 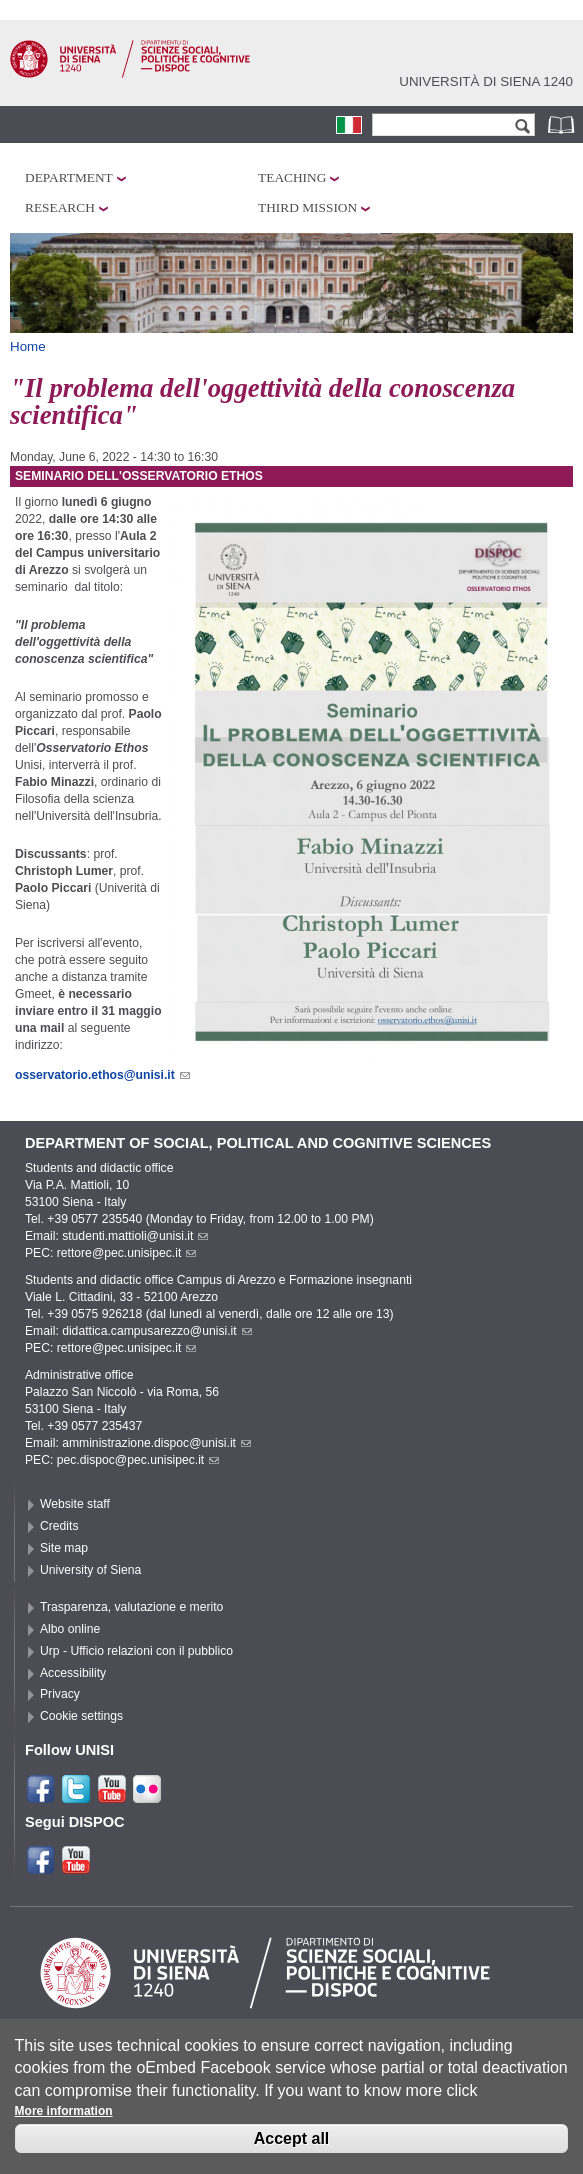 I want to click on Accept all, so click(x=292, y=2149).